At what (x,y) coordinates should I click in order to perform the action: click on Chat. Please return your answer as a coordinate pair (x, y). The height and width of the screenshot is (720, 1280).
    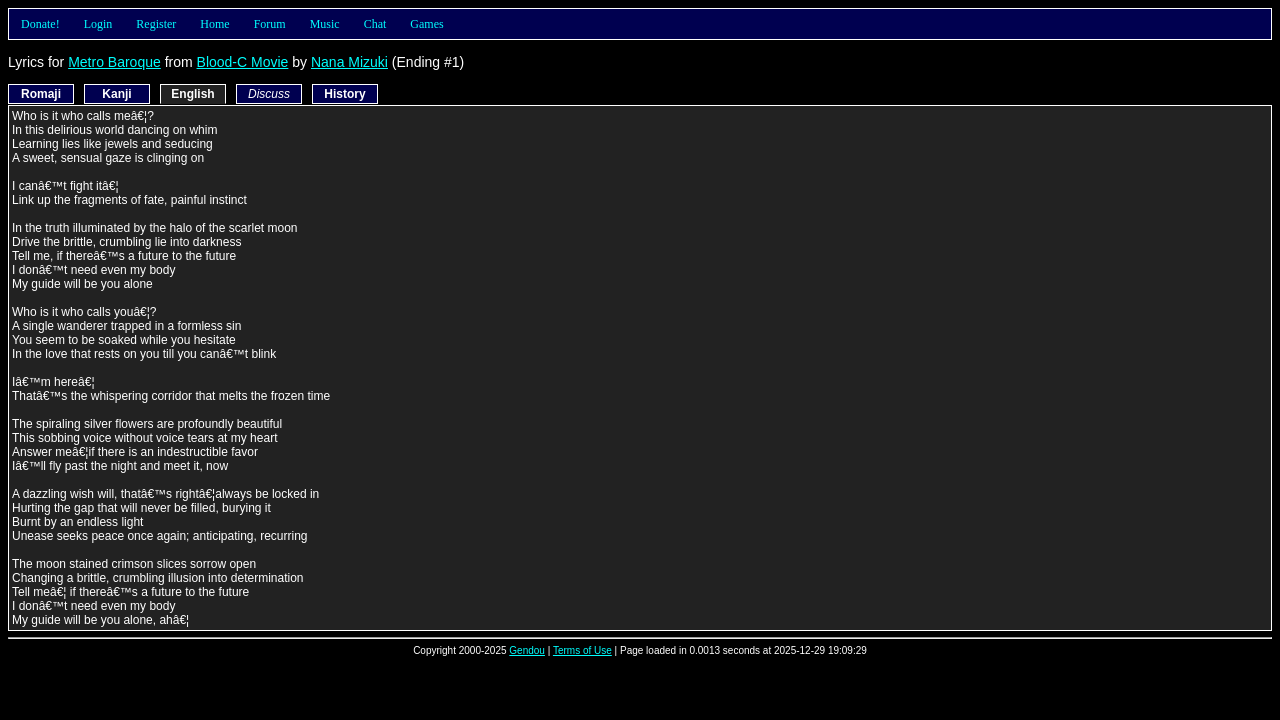
    Looking at the image, I should click on (375, 24).